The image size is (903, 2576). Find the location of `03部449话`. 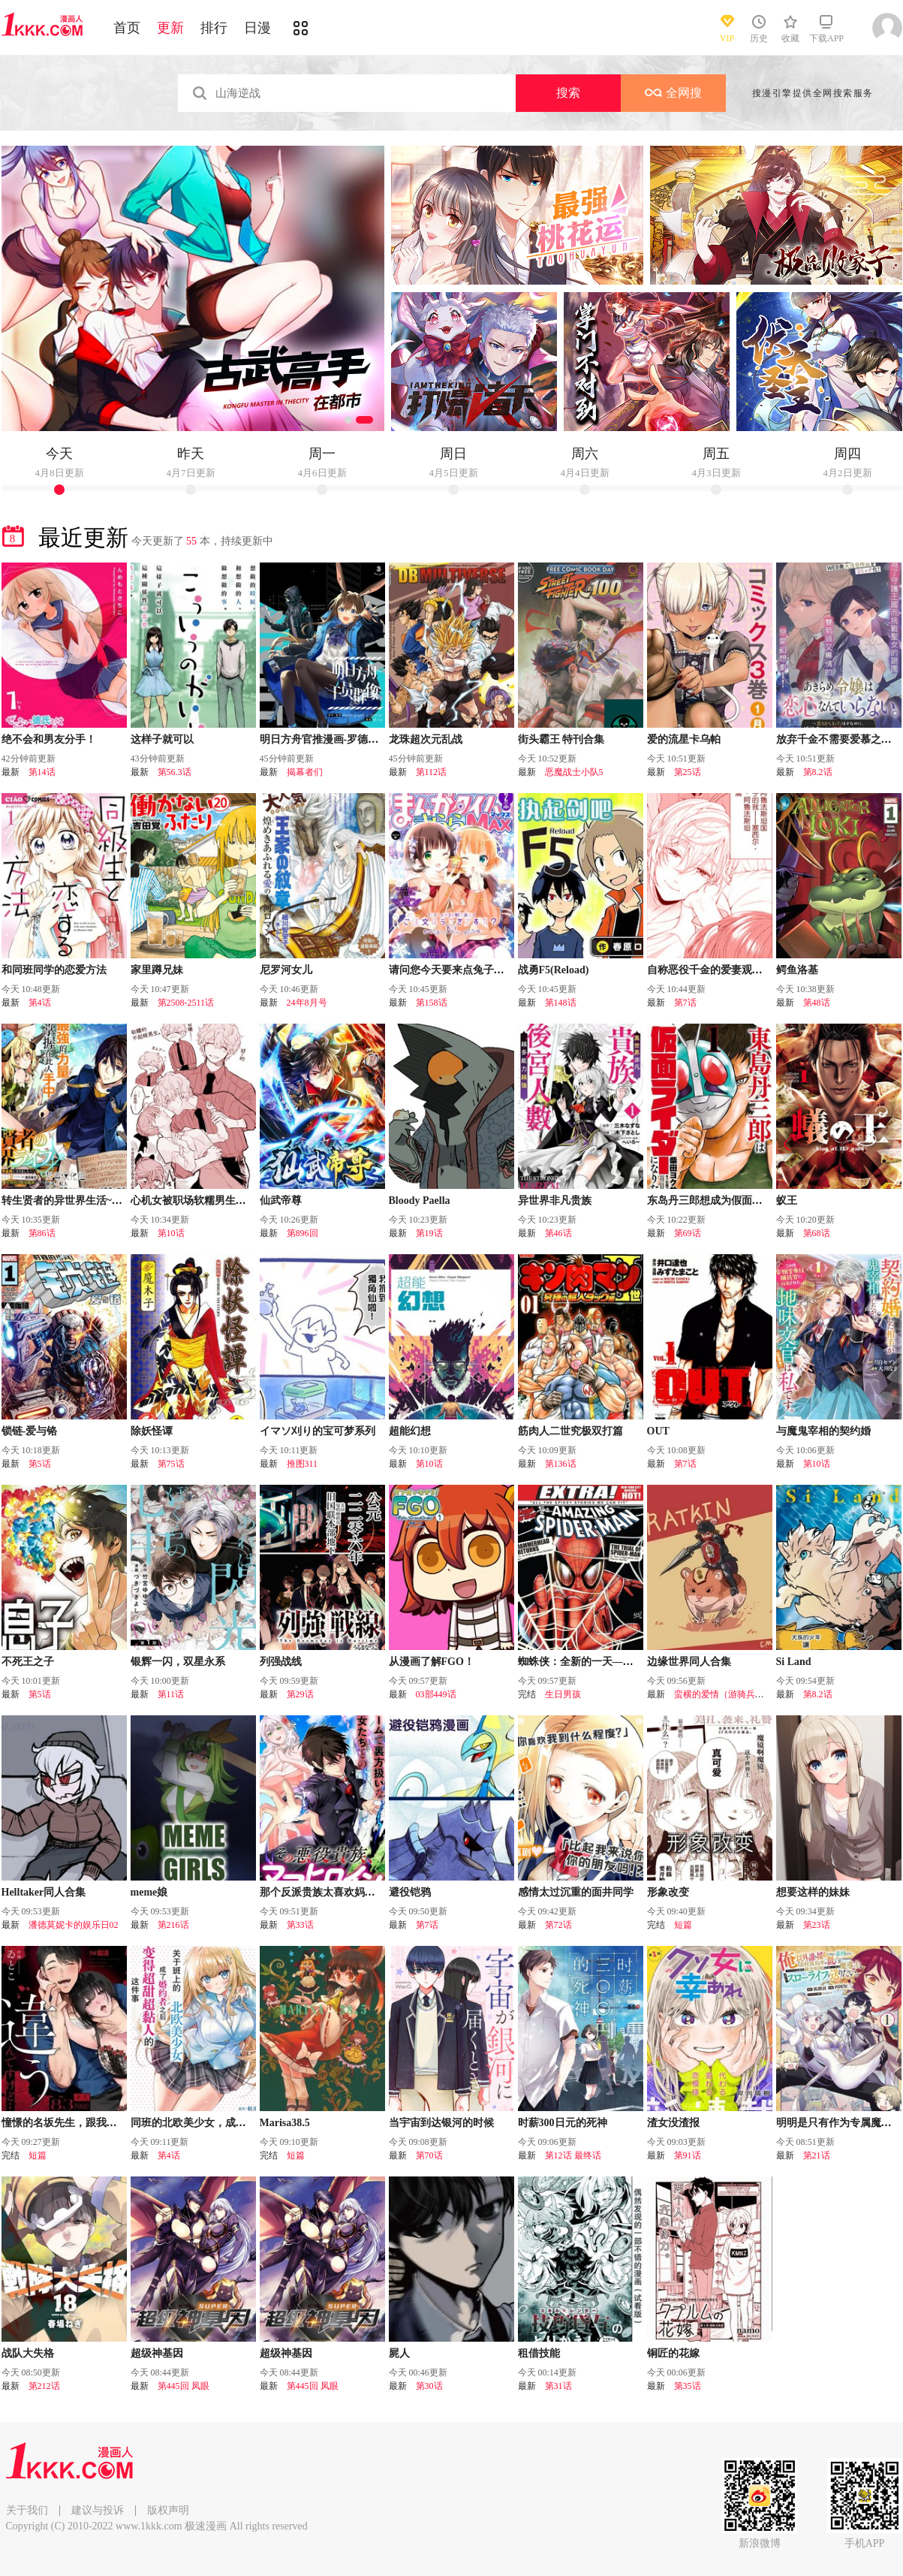

03部449话 is located at coordinates (436, 1694).